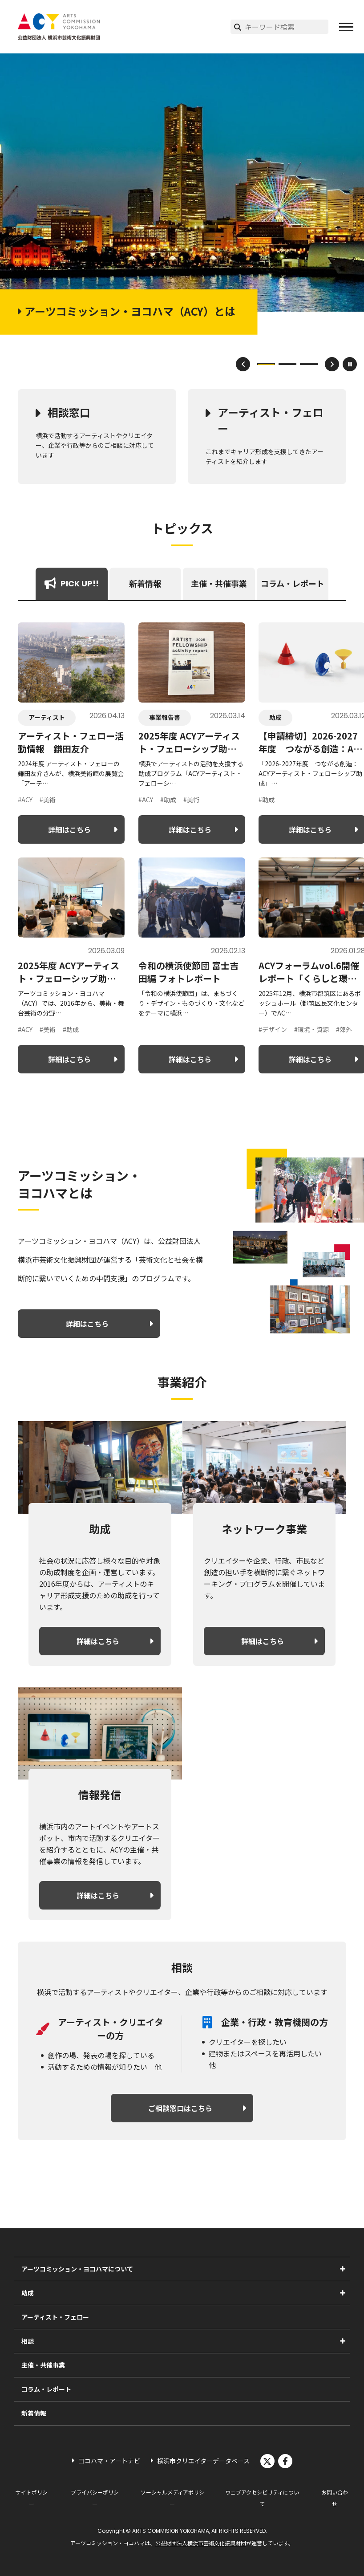 The height and width of the screenshot is (2576, 364). Describe the element at coordinates (238, 27) in the screenshot. I see `[検索実行]` at that location.